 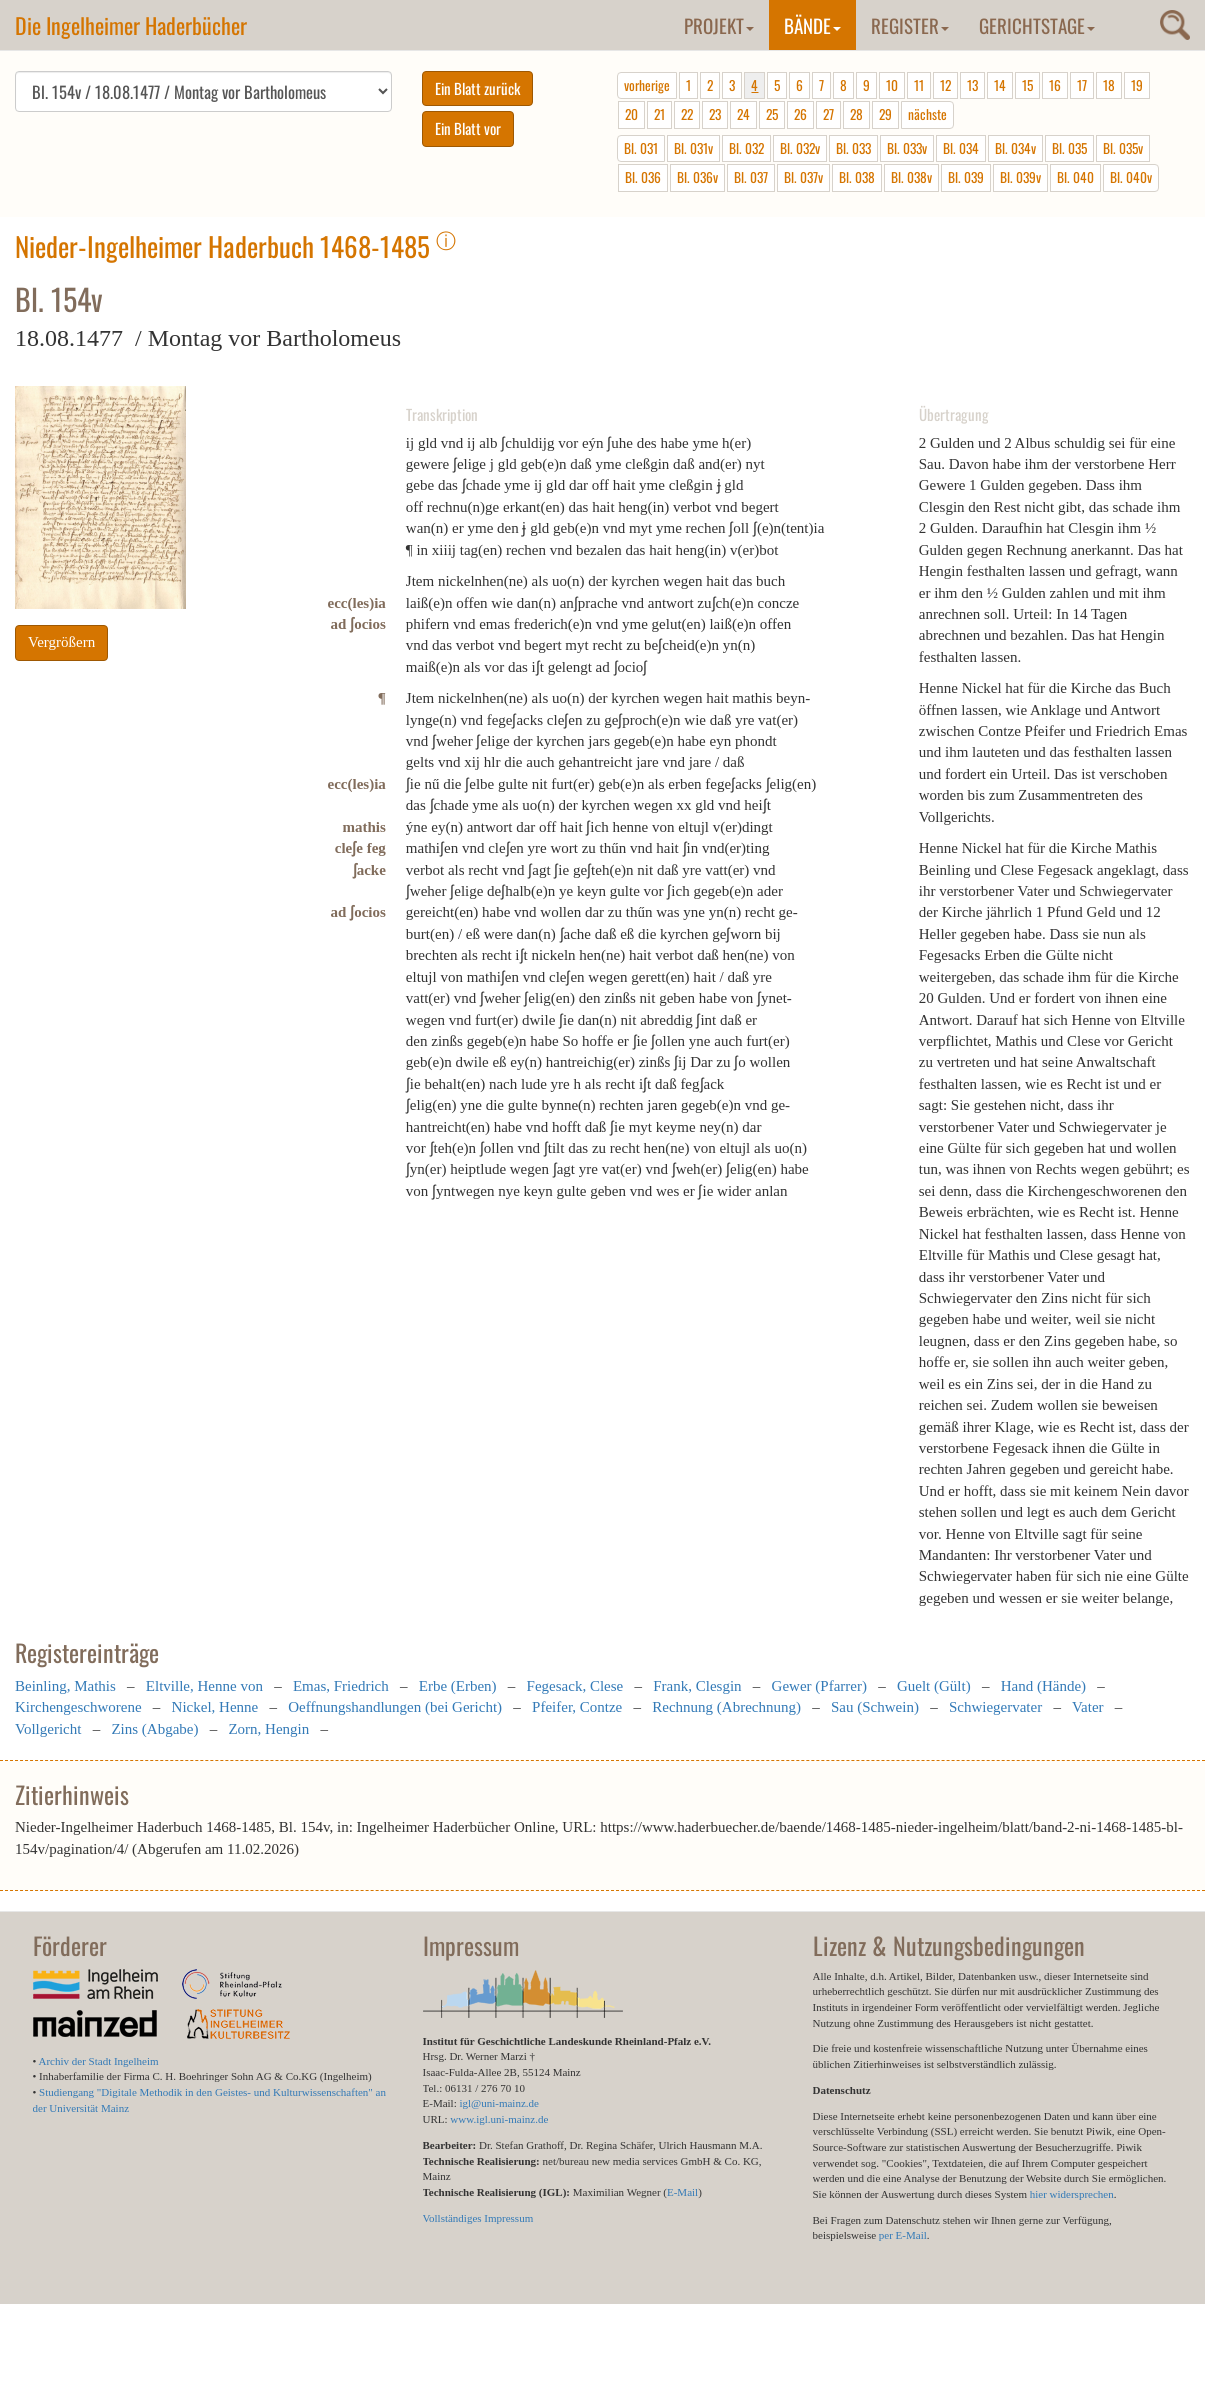 I want to click on E-Mail, so click(x=682, y=2192).